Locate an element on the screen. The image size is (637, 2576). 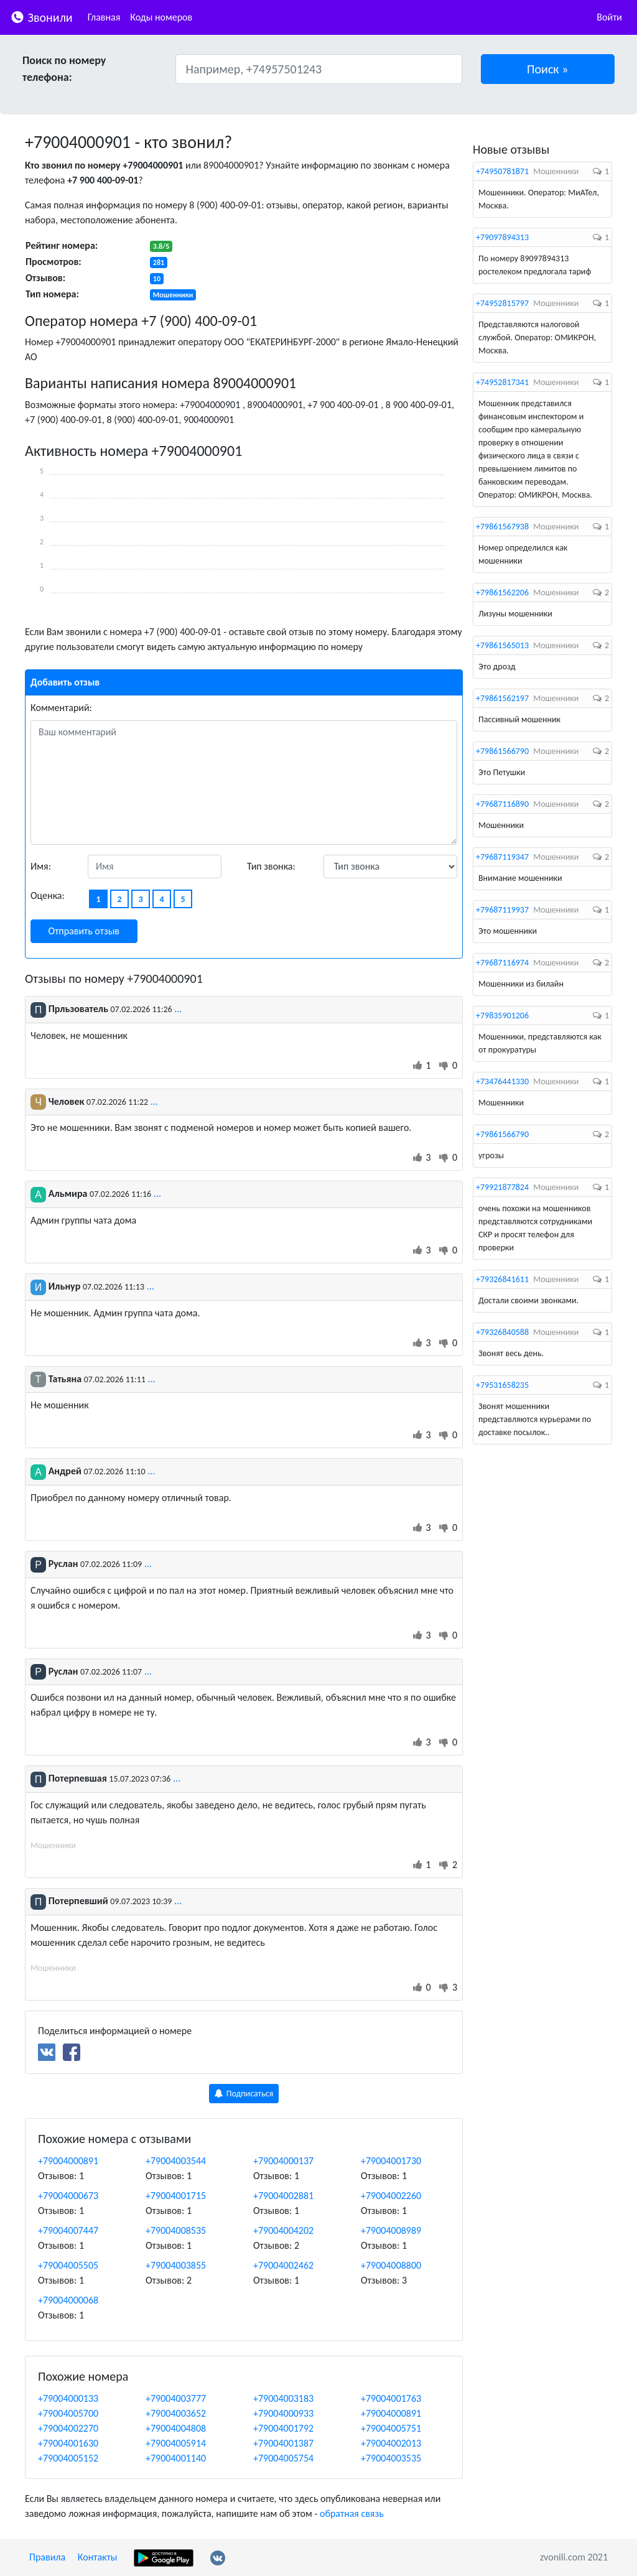
+79004005754 is located at coordinates (283, 2458).